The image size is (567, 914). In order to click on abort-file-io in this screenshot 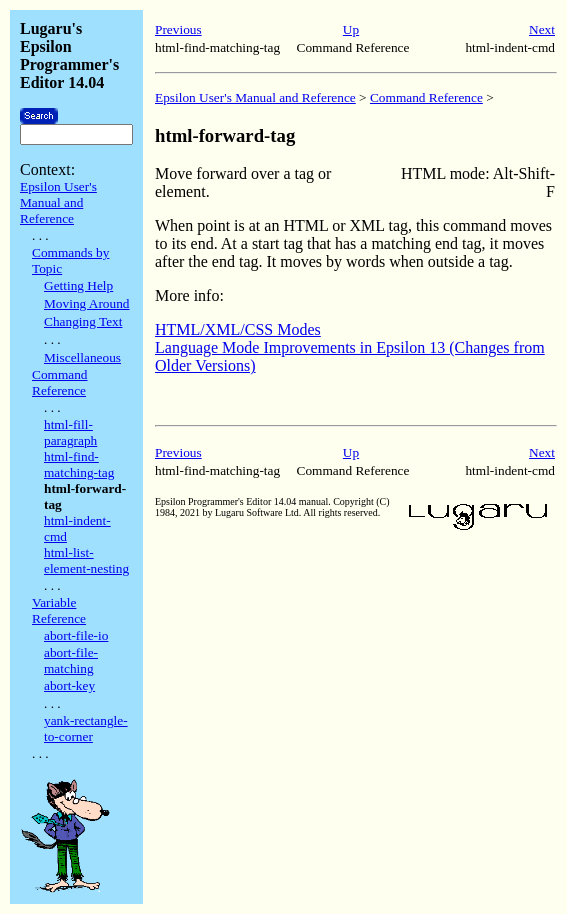, I will do `click(76, 635)`.